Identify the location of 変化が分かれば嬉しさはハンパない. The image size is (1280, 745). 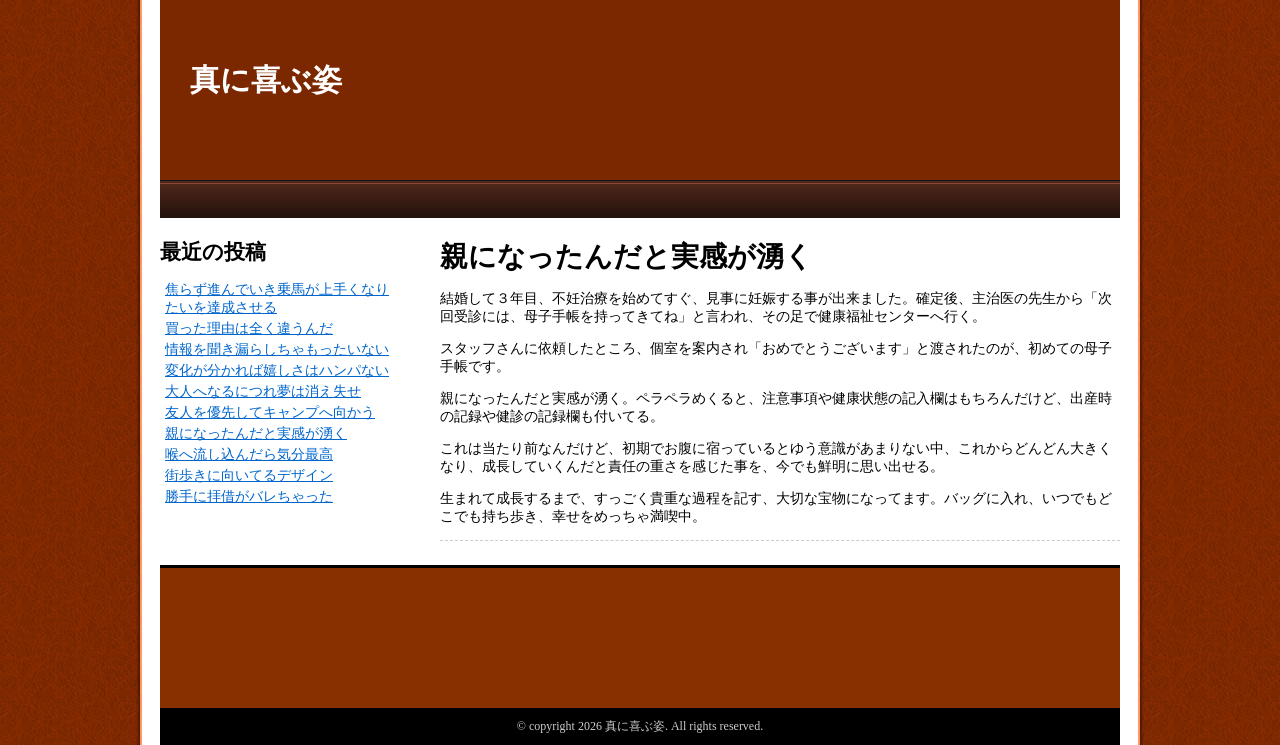
(277, 370).